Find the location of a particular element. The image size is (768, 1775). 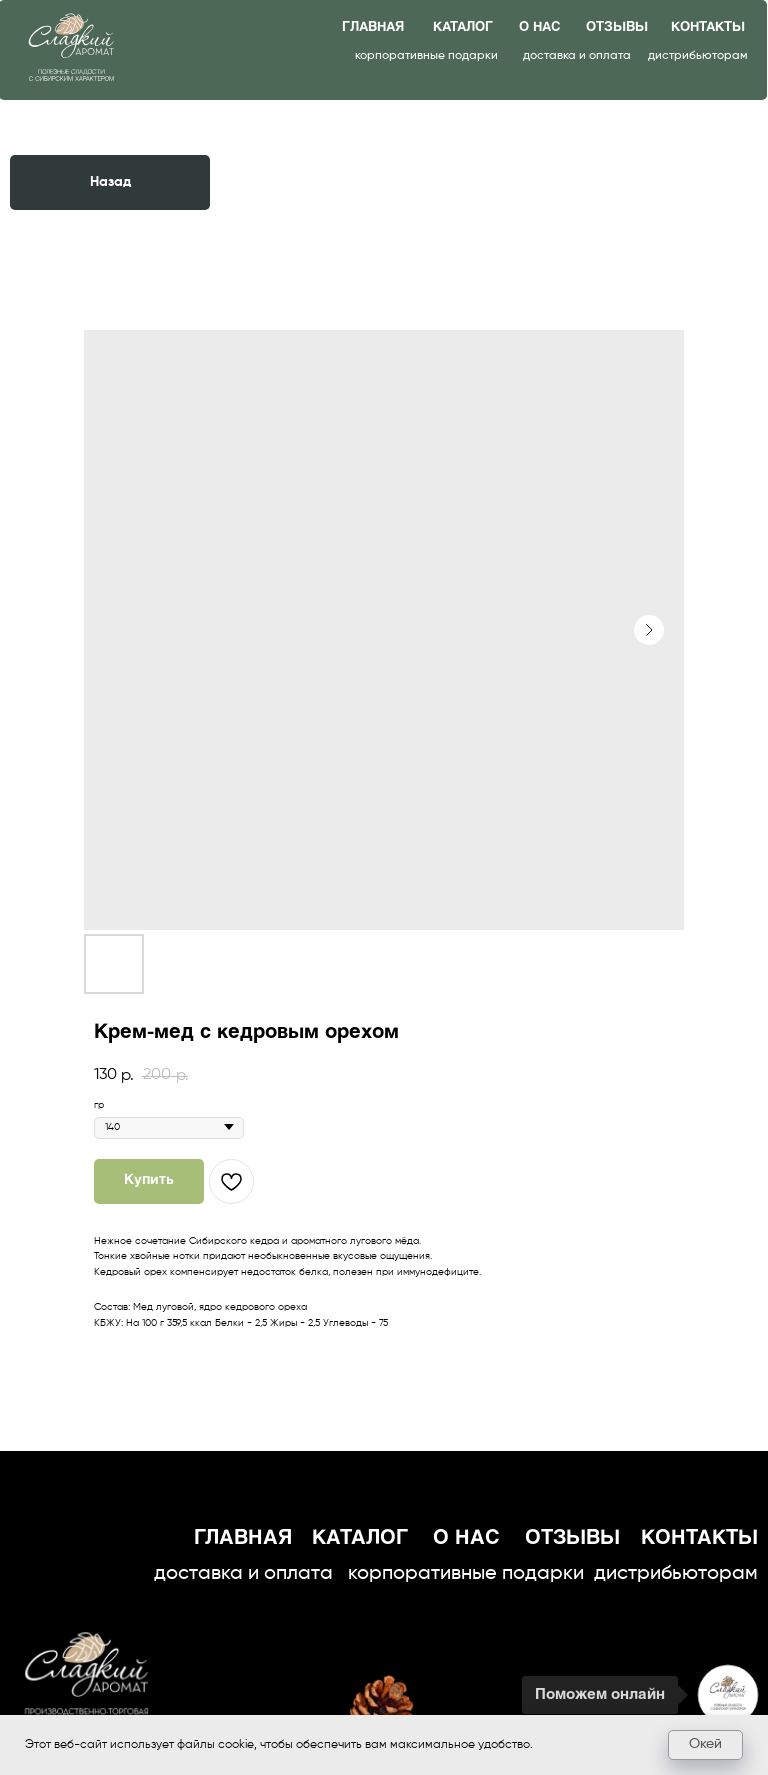

дистрибьюторам is located at coordinates (698, 56).